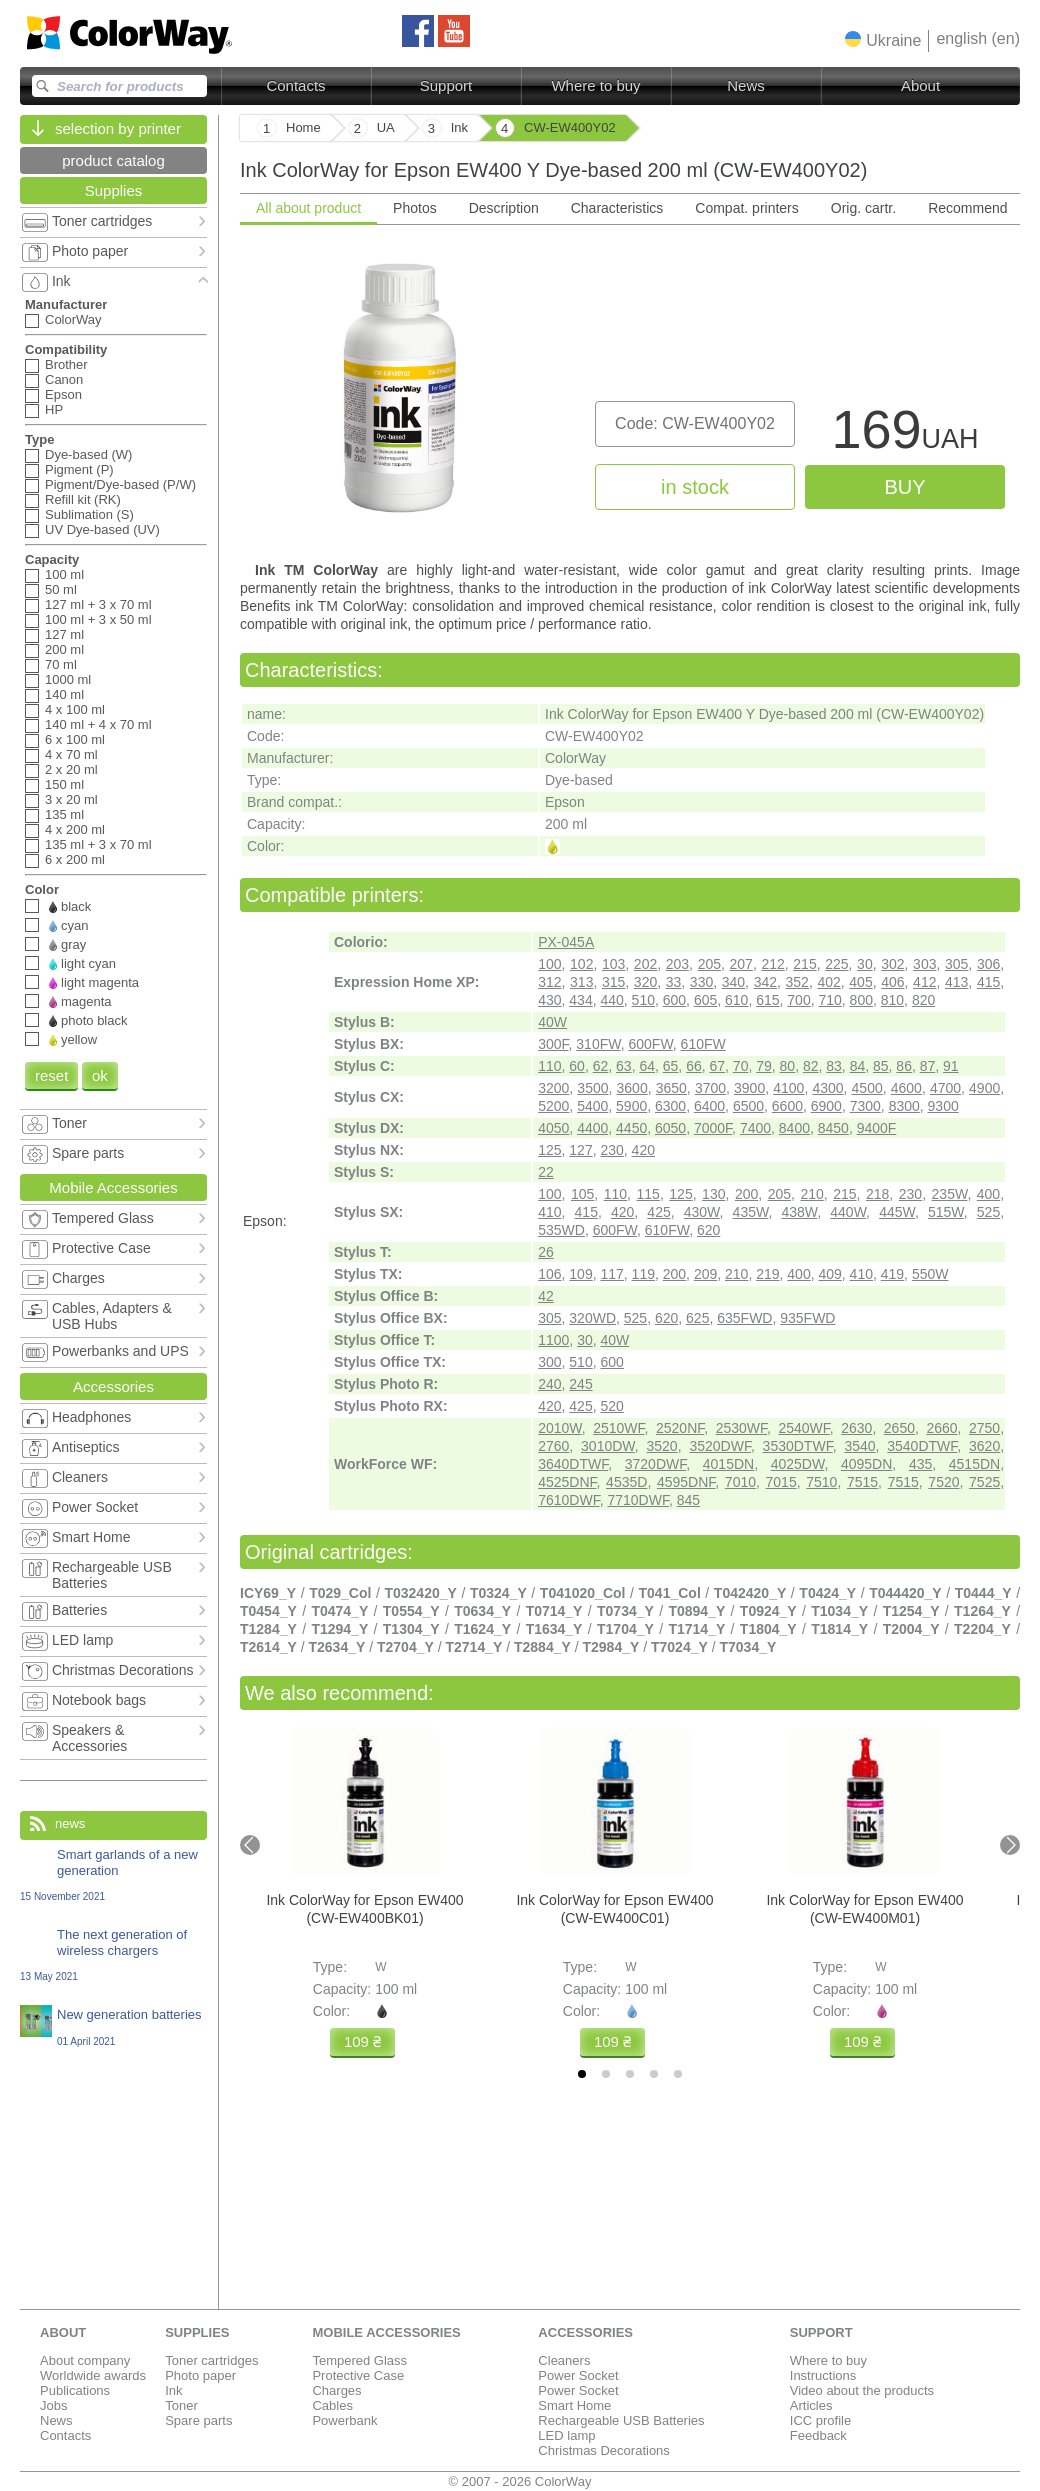 This screenshot has width=1040, height=2491. I want to click on 66, so click(694, 1066).